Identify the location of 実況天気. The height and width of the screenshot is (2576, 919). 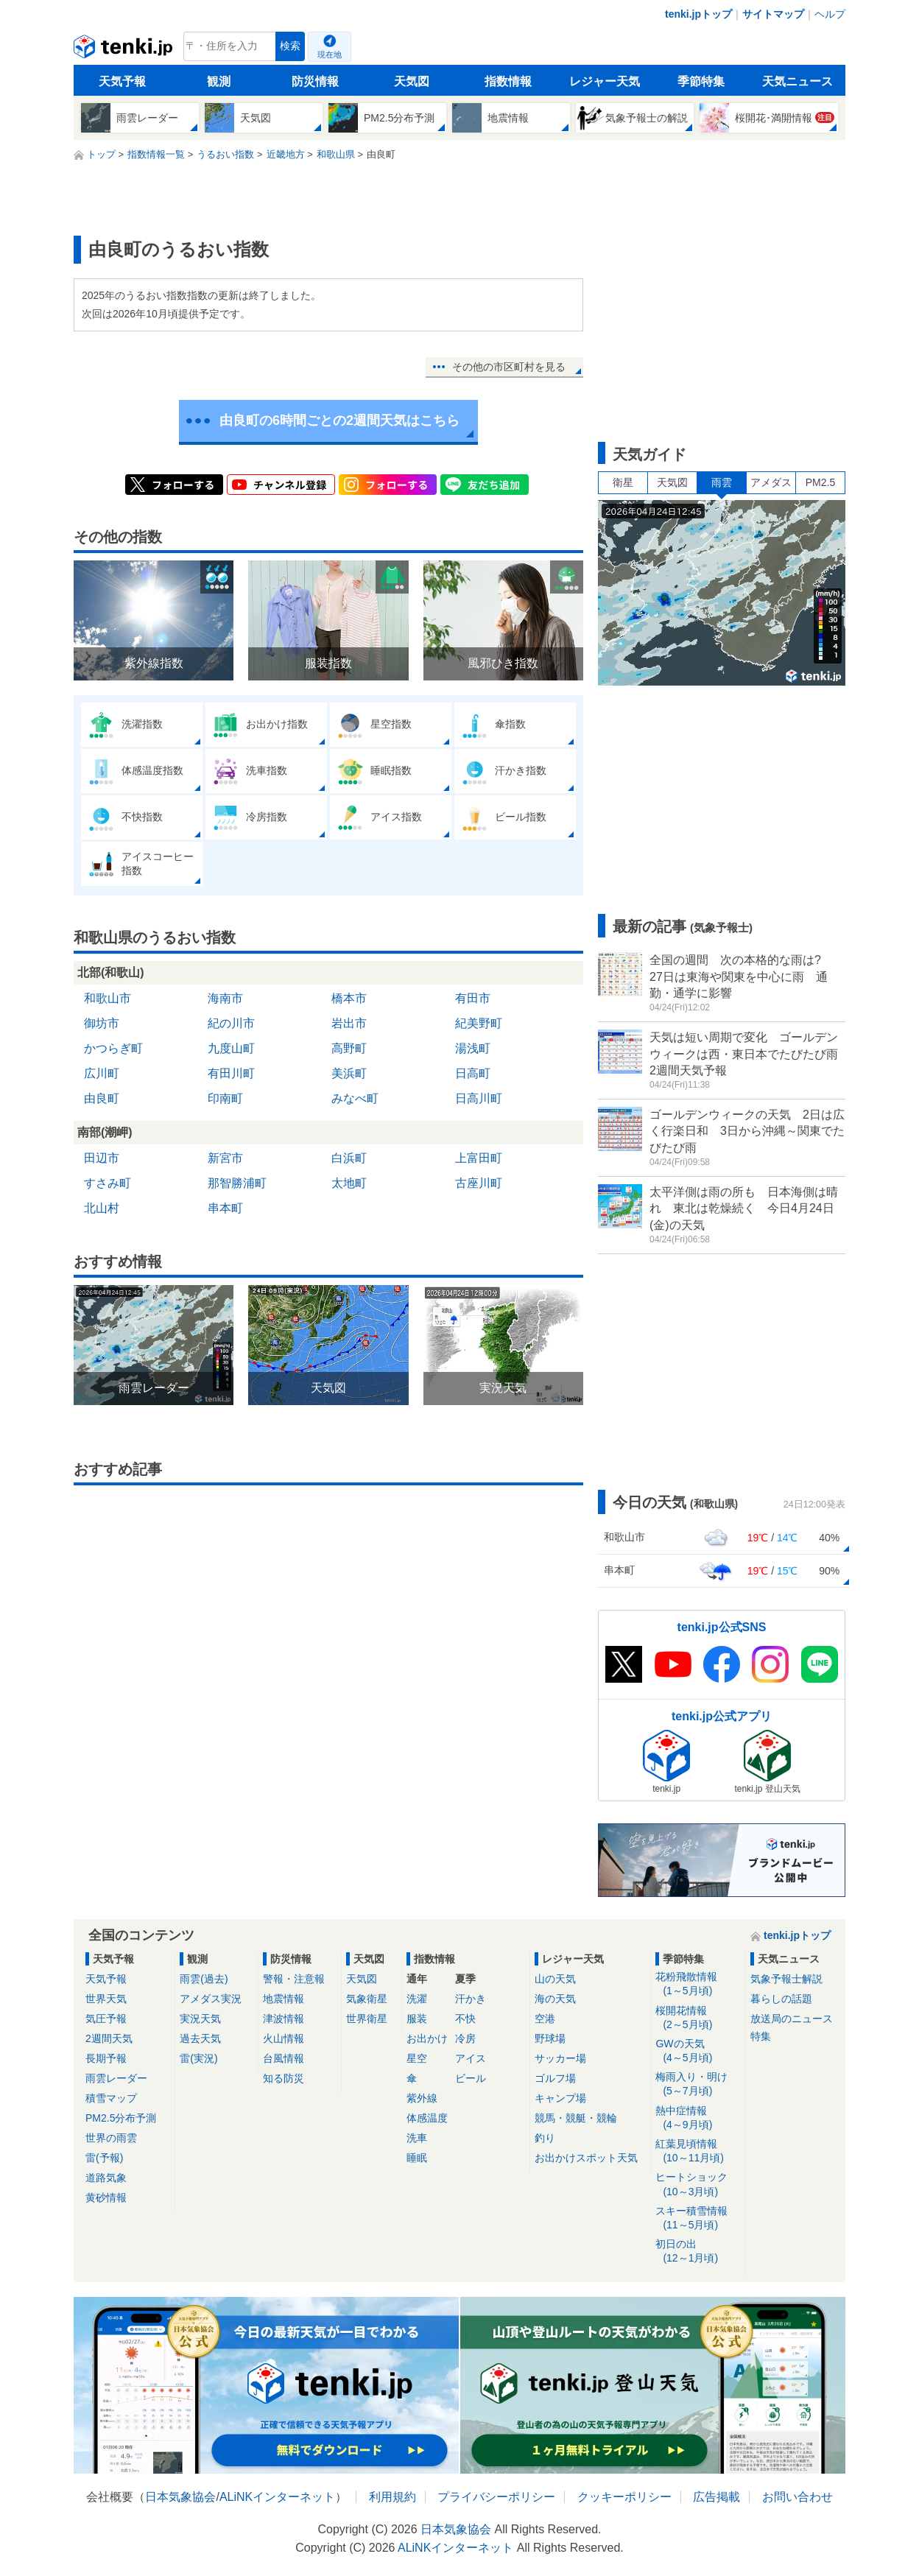
(200, 2018).